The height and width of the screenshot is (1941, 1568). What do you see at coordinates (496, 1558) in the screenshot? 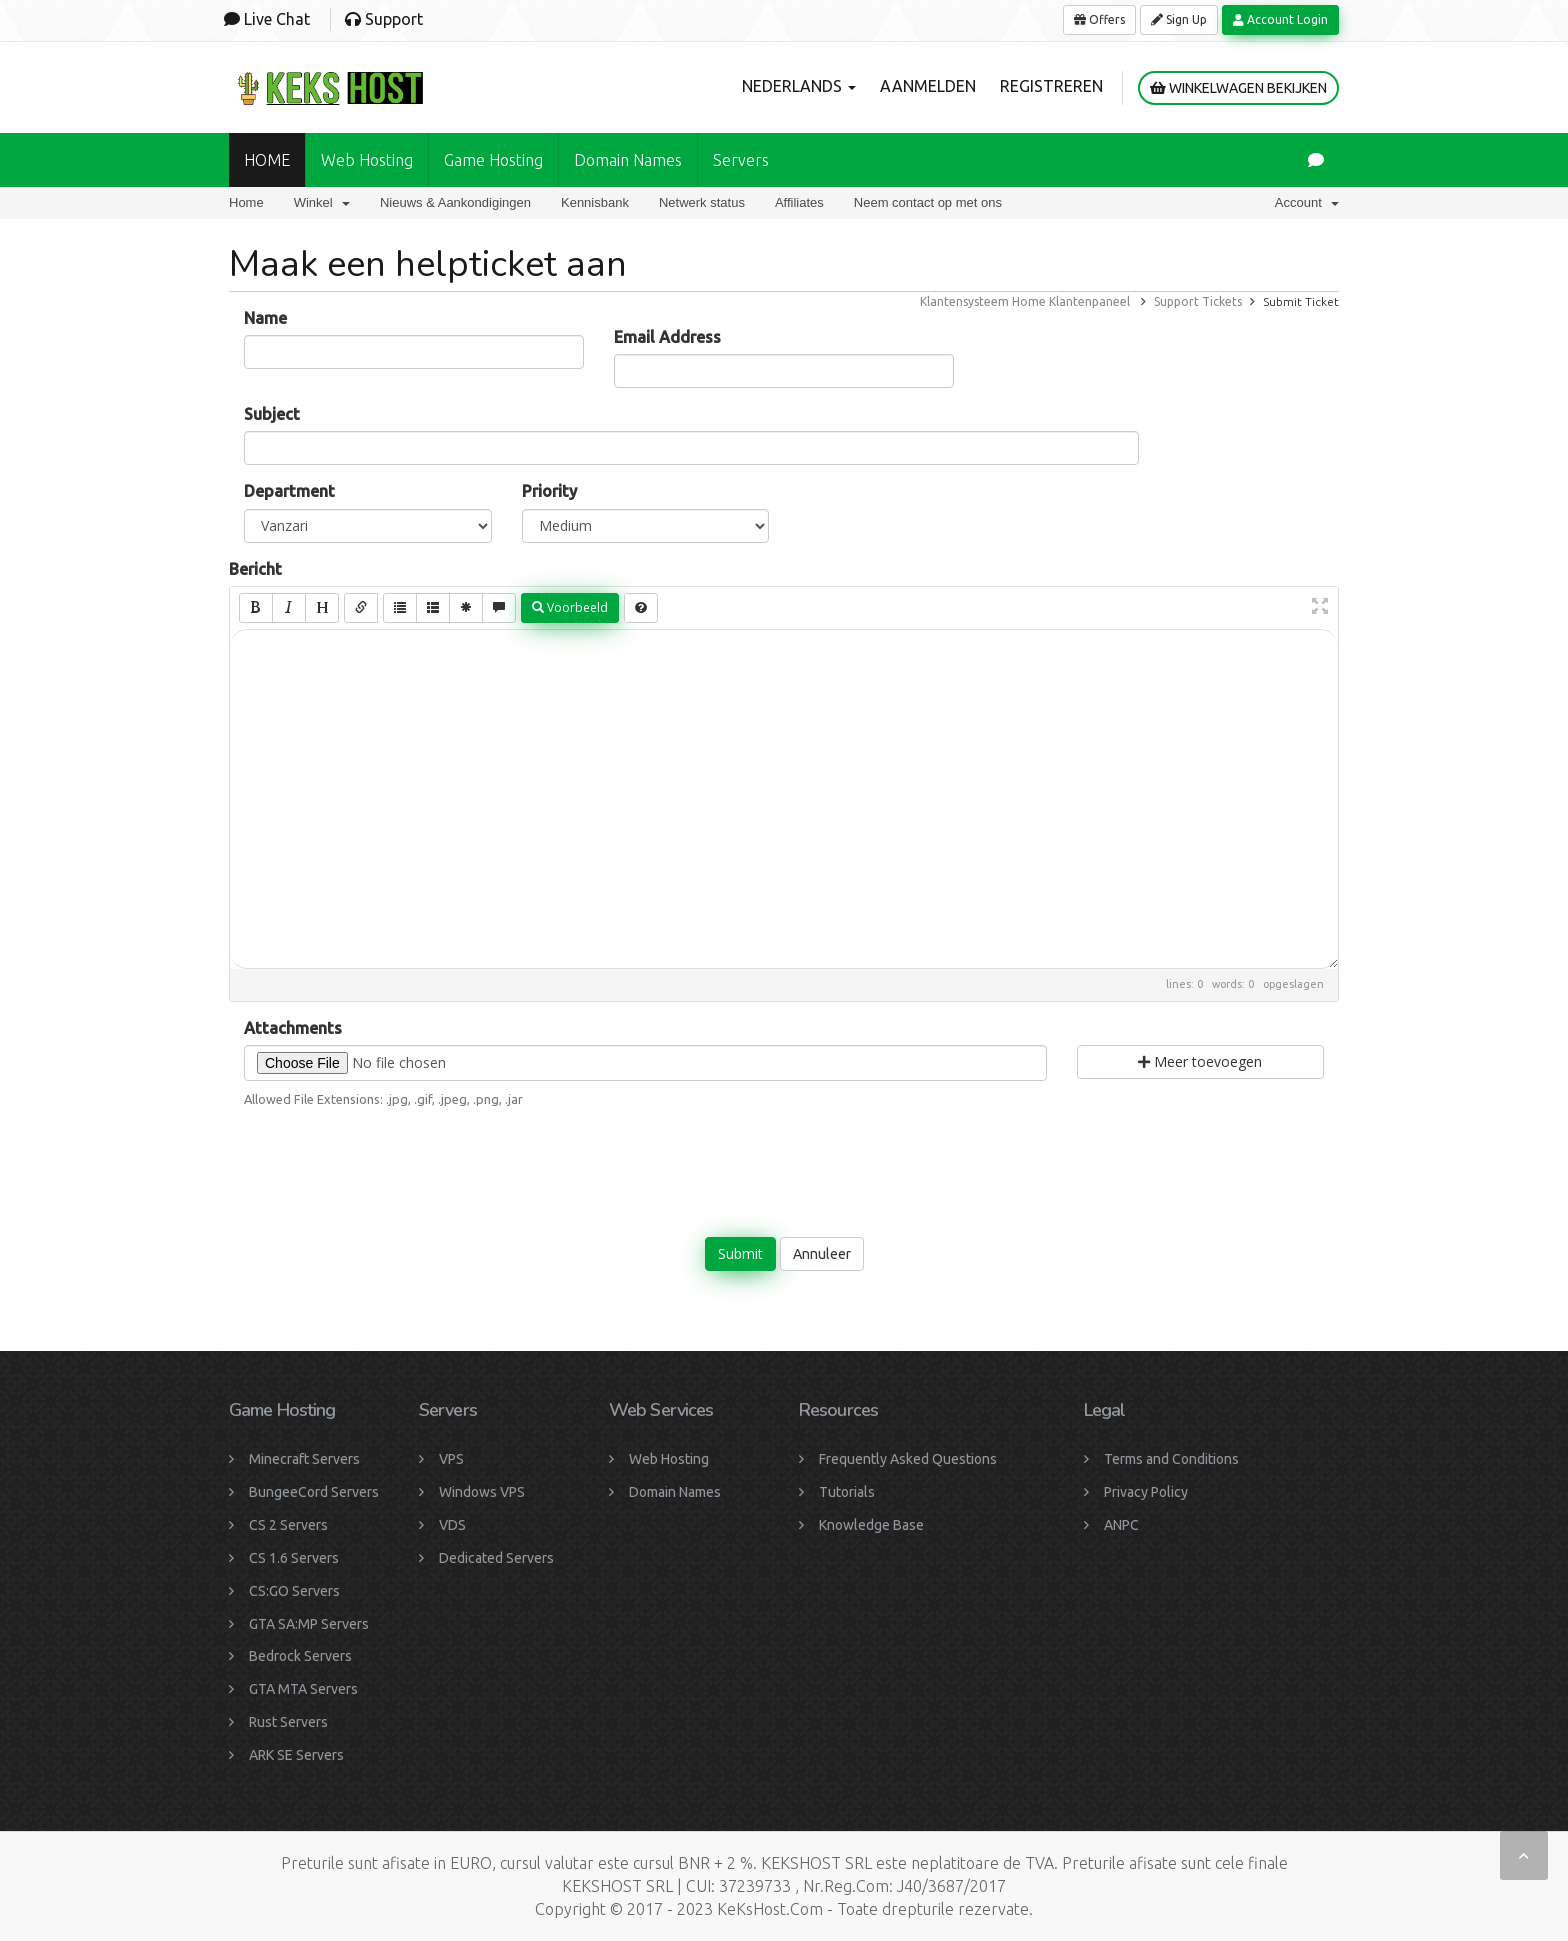
I see `Dedicated Servers` at bounding box center [496, 1558].